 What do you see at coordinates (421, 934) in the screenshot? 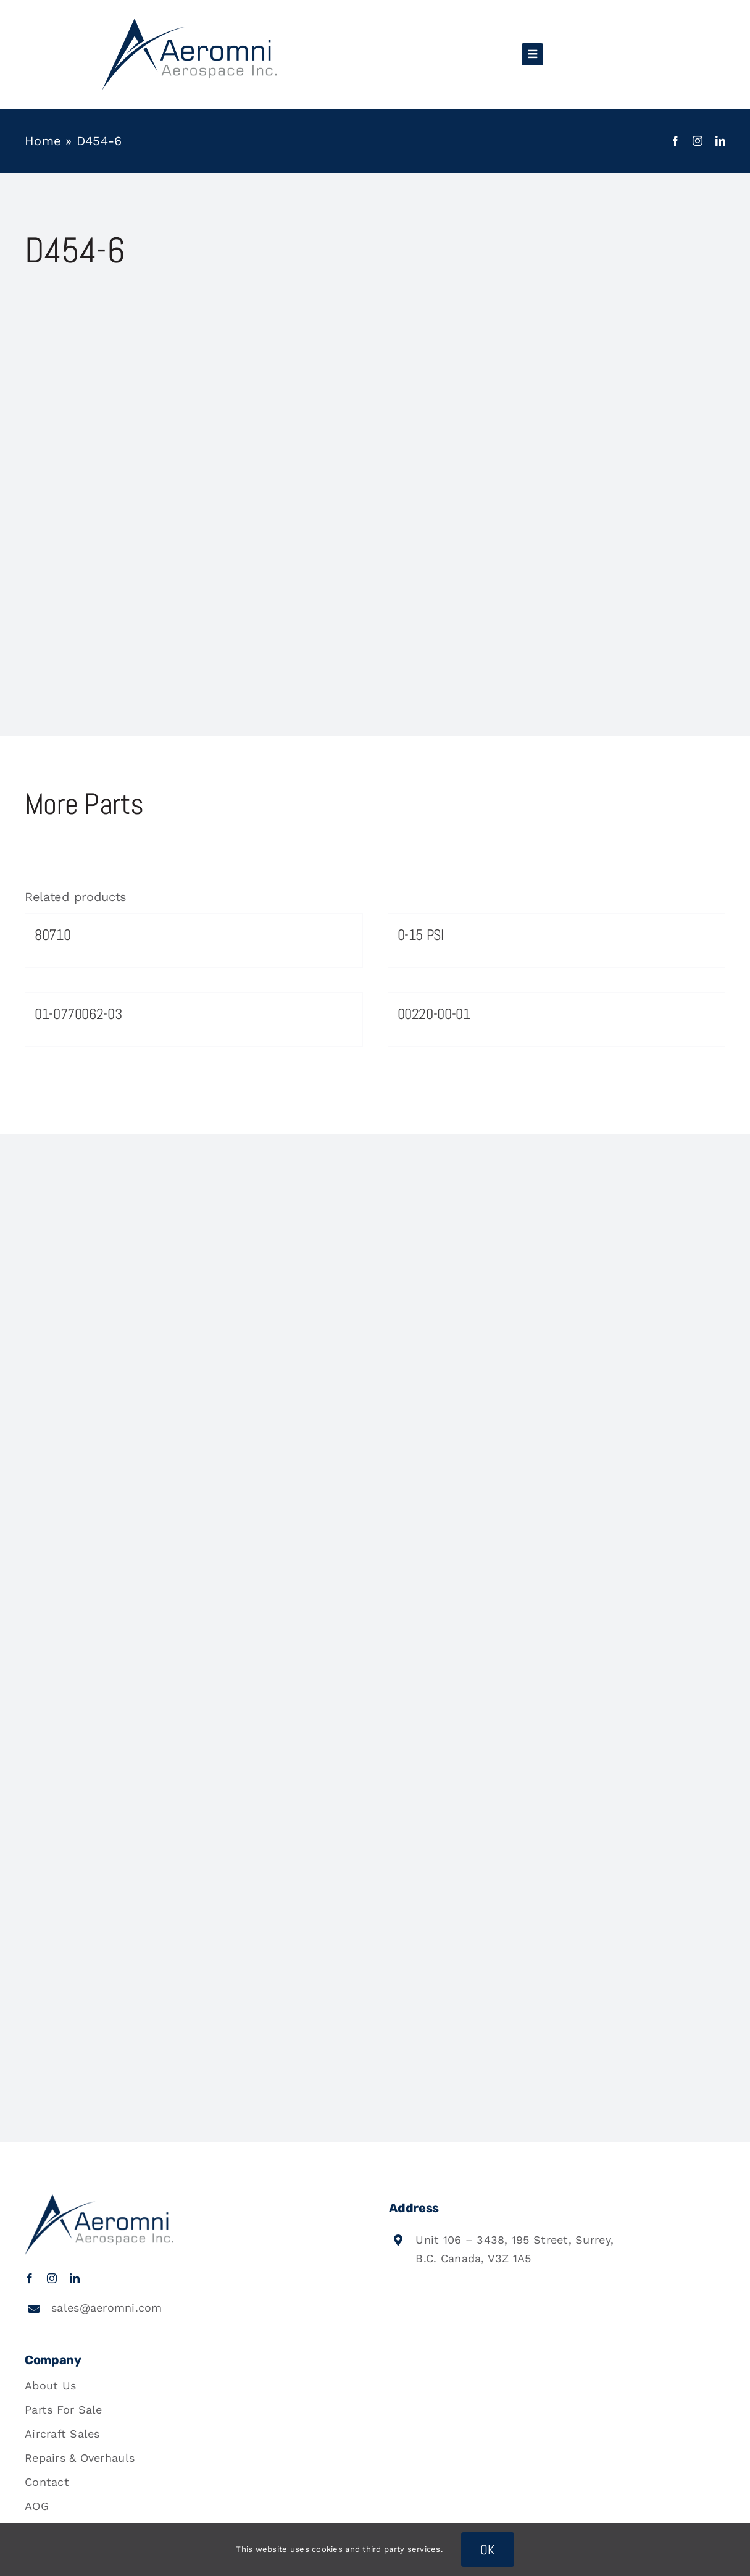
I see `0-15 PSI` at bounding box center [421, 934].